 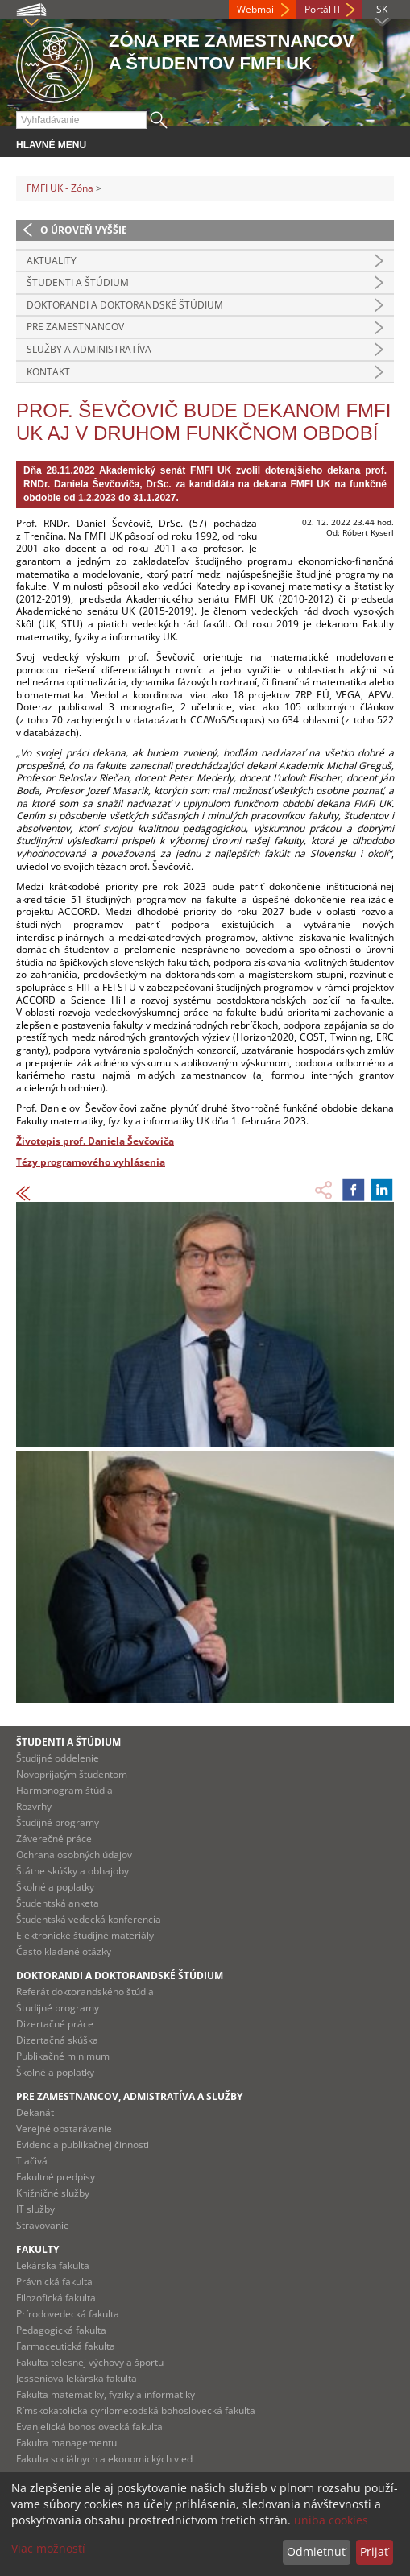 What do you see at coordinates (331, 2520) in the screenshot?
I see `uniba cookies` at bounding box center [331, 2520].